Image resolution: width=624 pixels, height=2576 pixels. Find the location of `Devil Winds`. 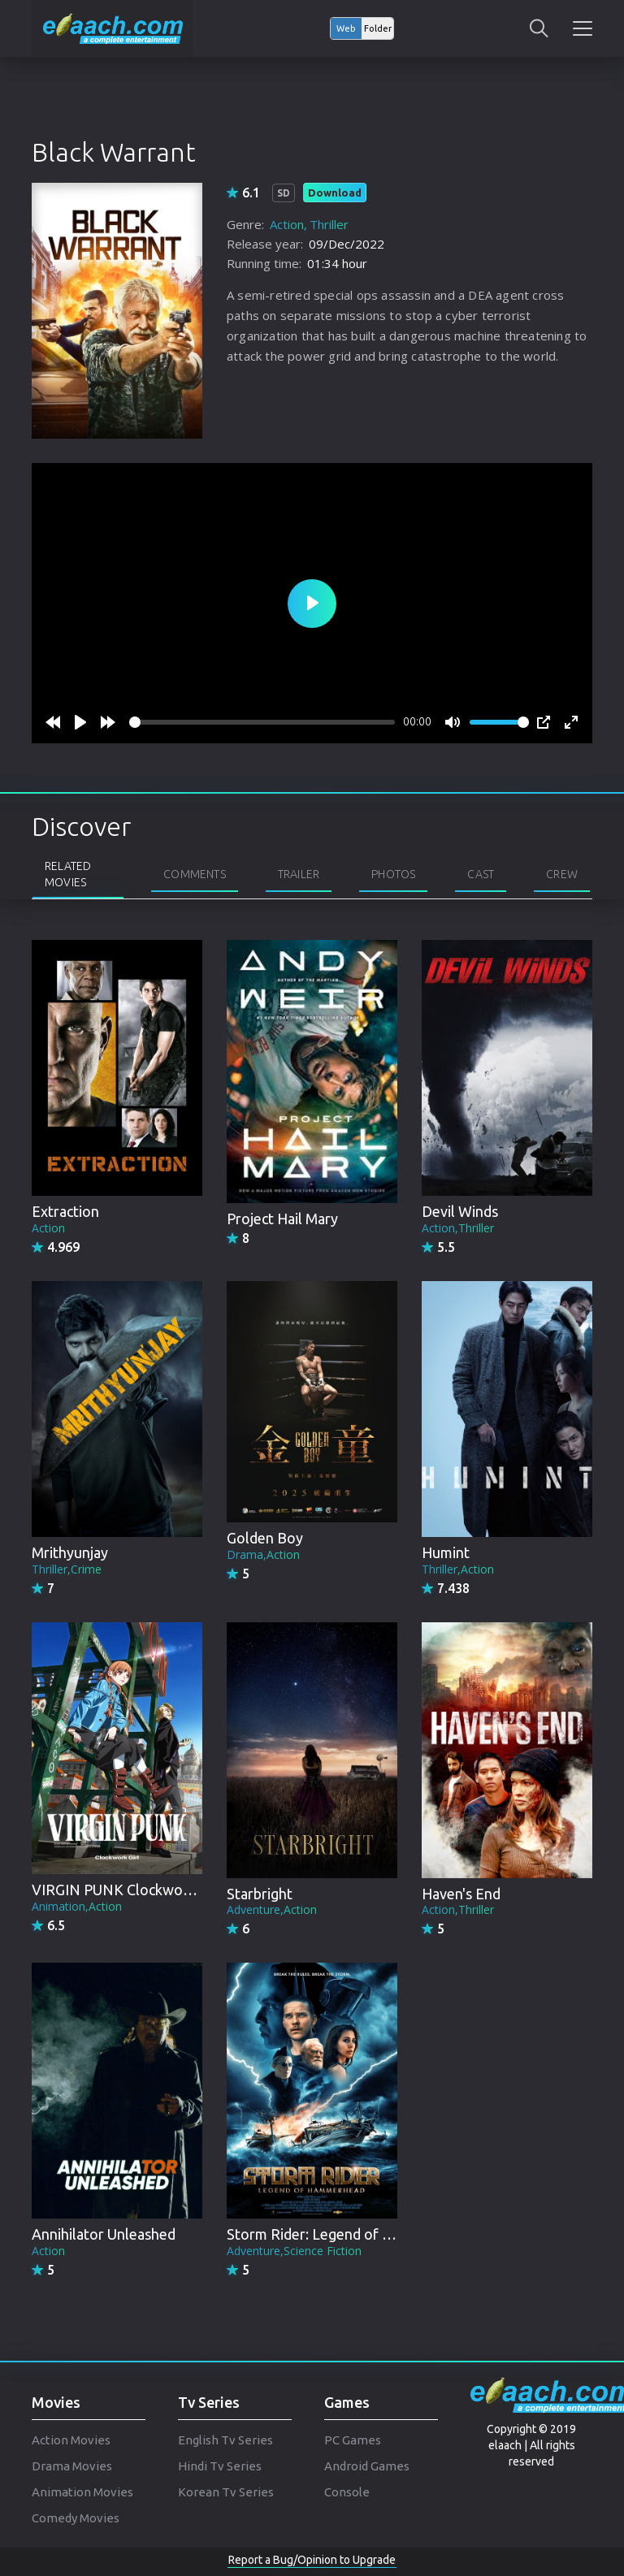

Devil Winds is located at coordinates (460, 1211).